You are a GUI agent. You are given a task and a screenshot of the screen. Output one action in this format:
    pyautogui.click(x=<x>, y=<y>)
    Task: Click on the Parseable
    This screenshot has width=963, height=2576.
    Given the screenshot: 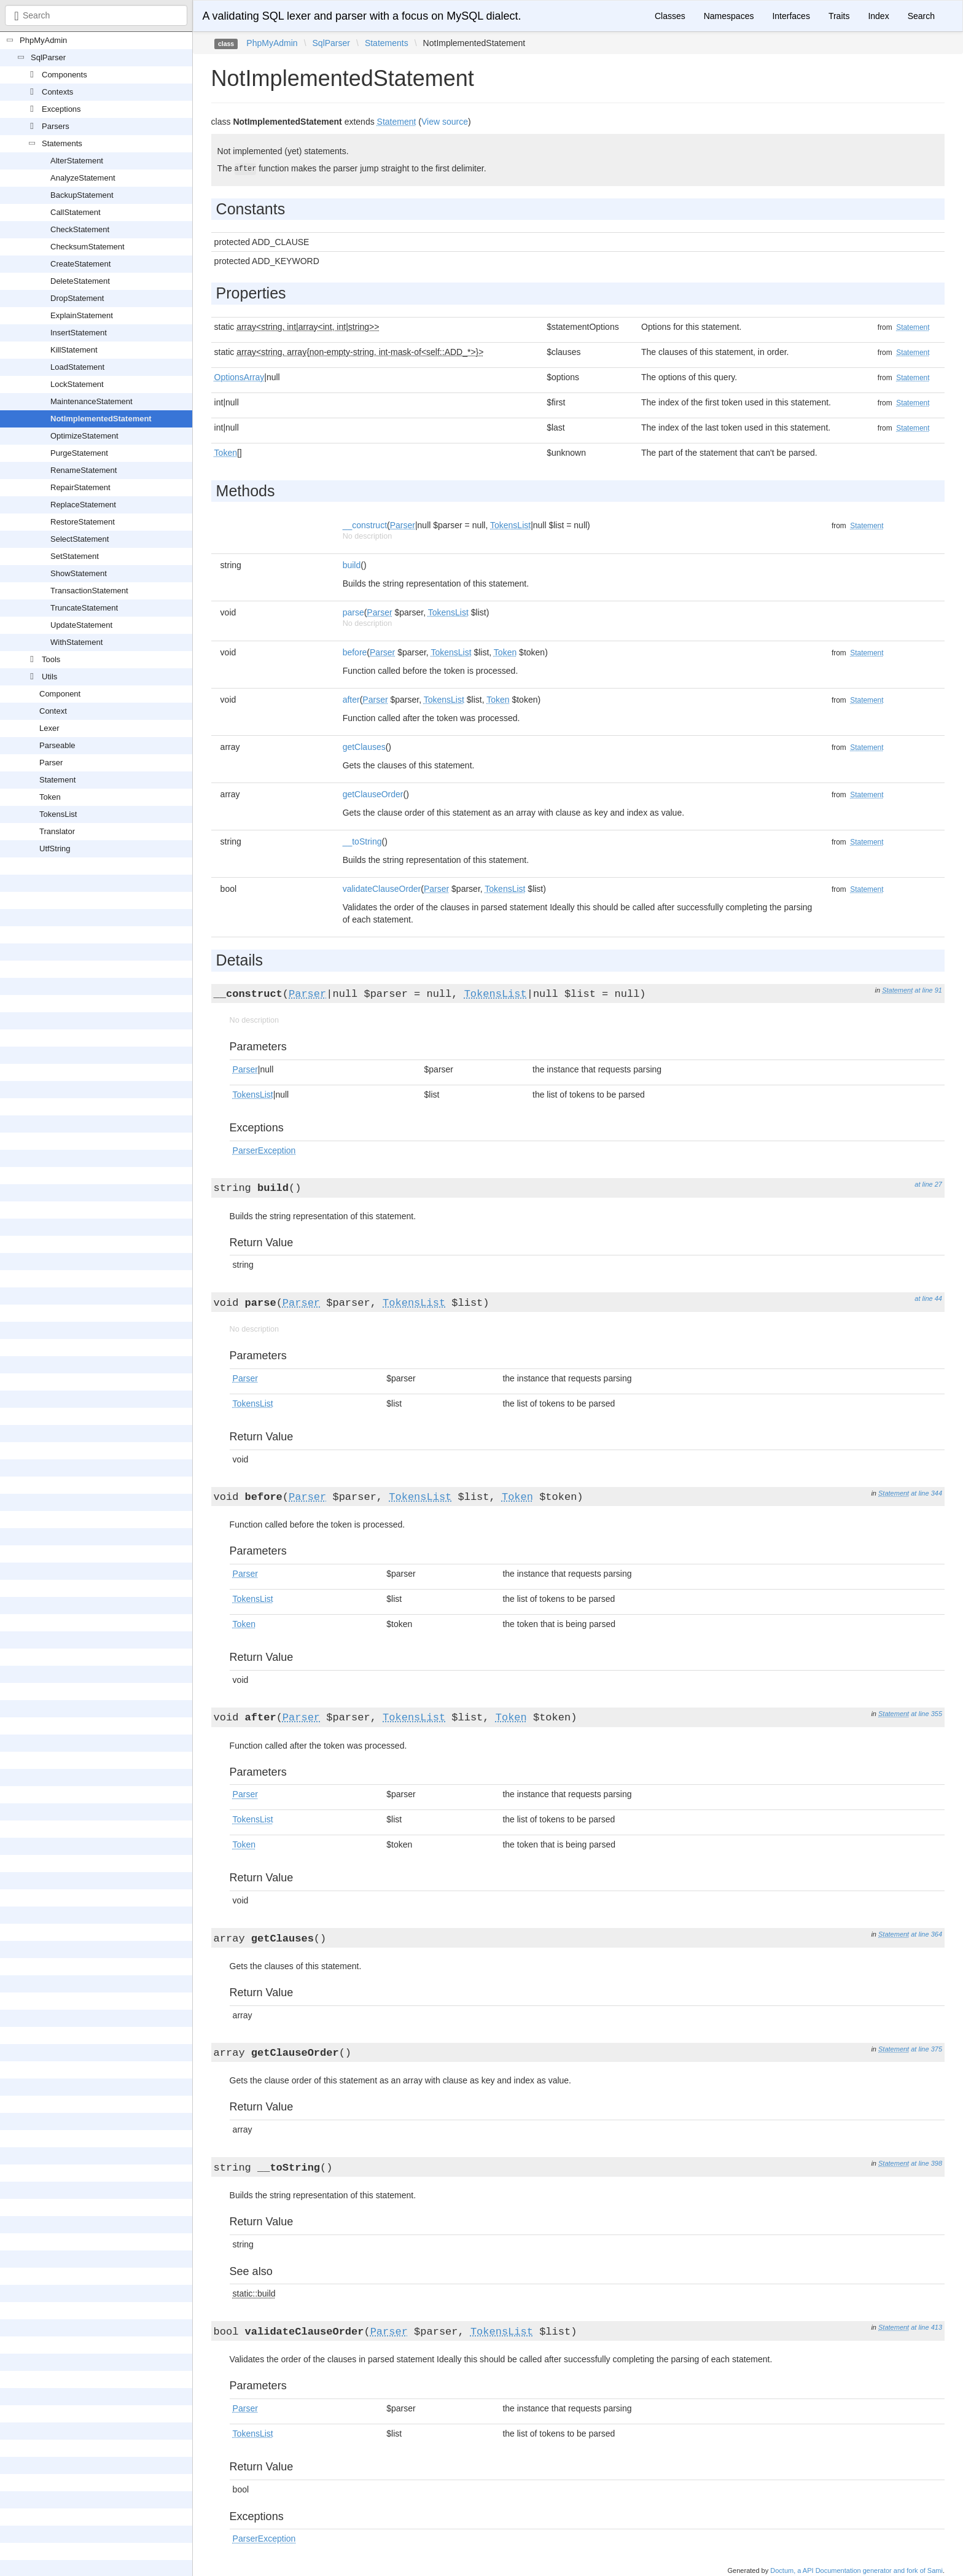 What is the action you would take?
    pyautogui.click(x=57, y=745)
    